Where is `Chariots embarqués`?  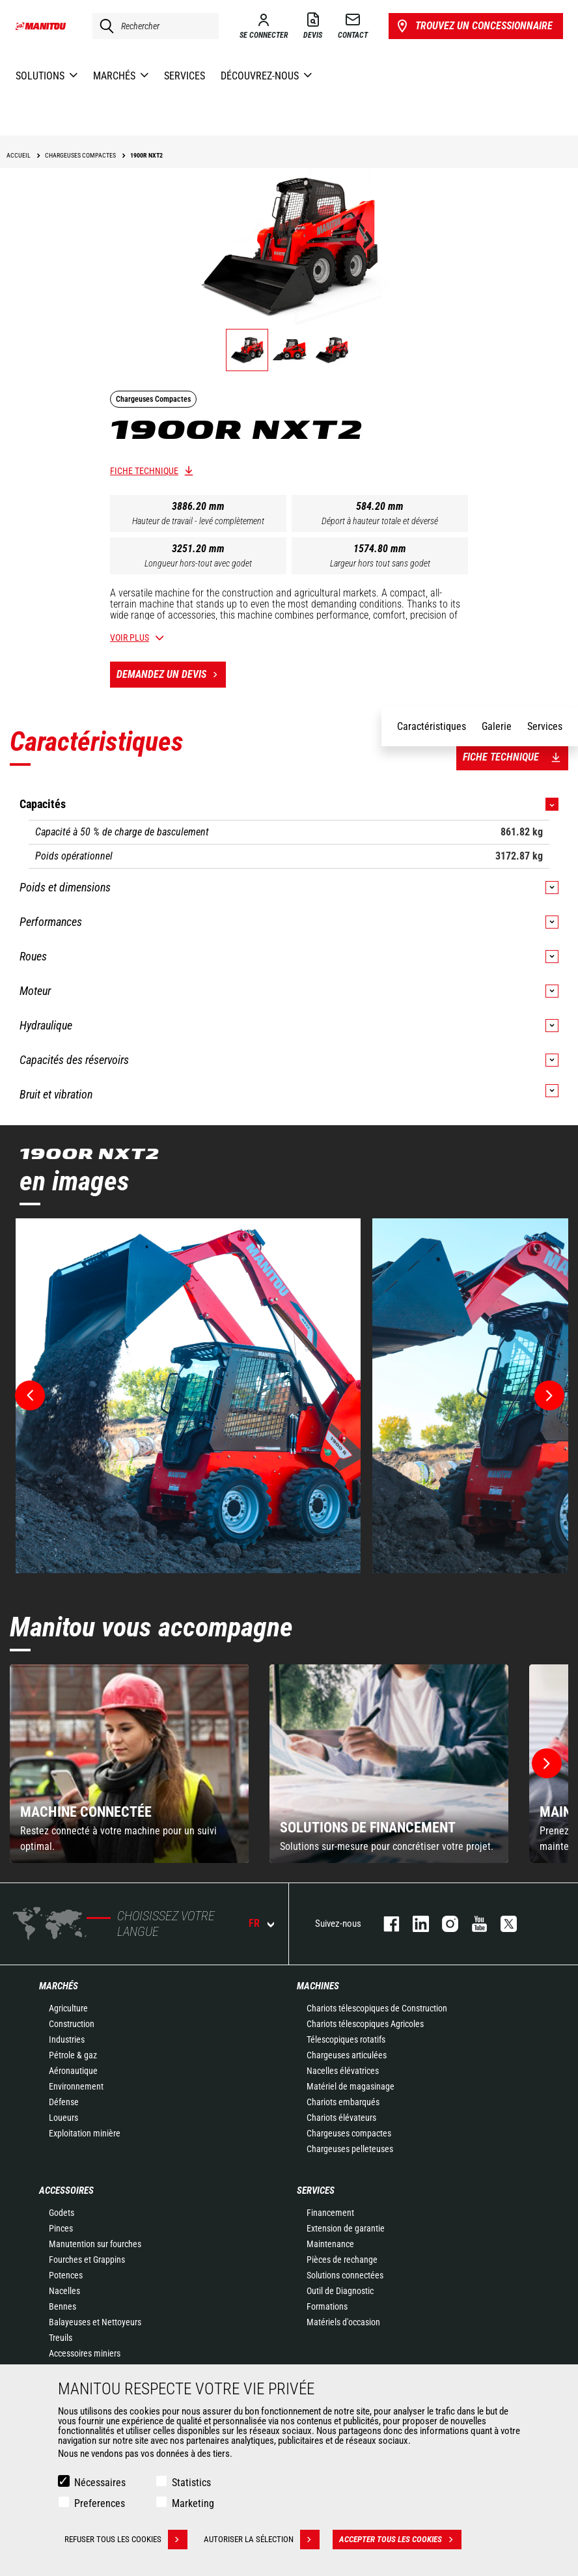 Chariots embarqués is located at coordinates (343, 2102).